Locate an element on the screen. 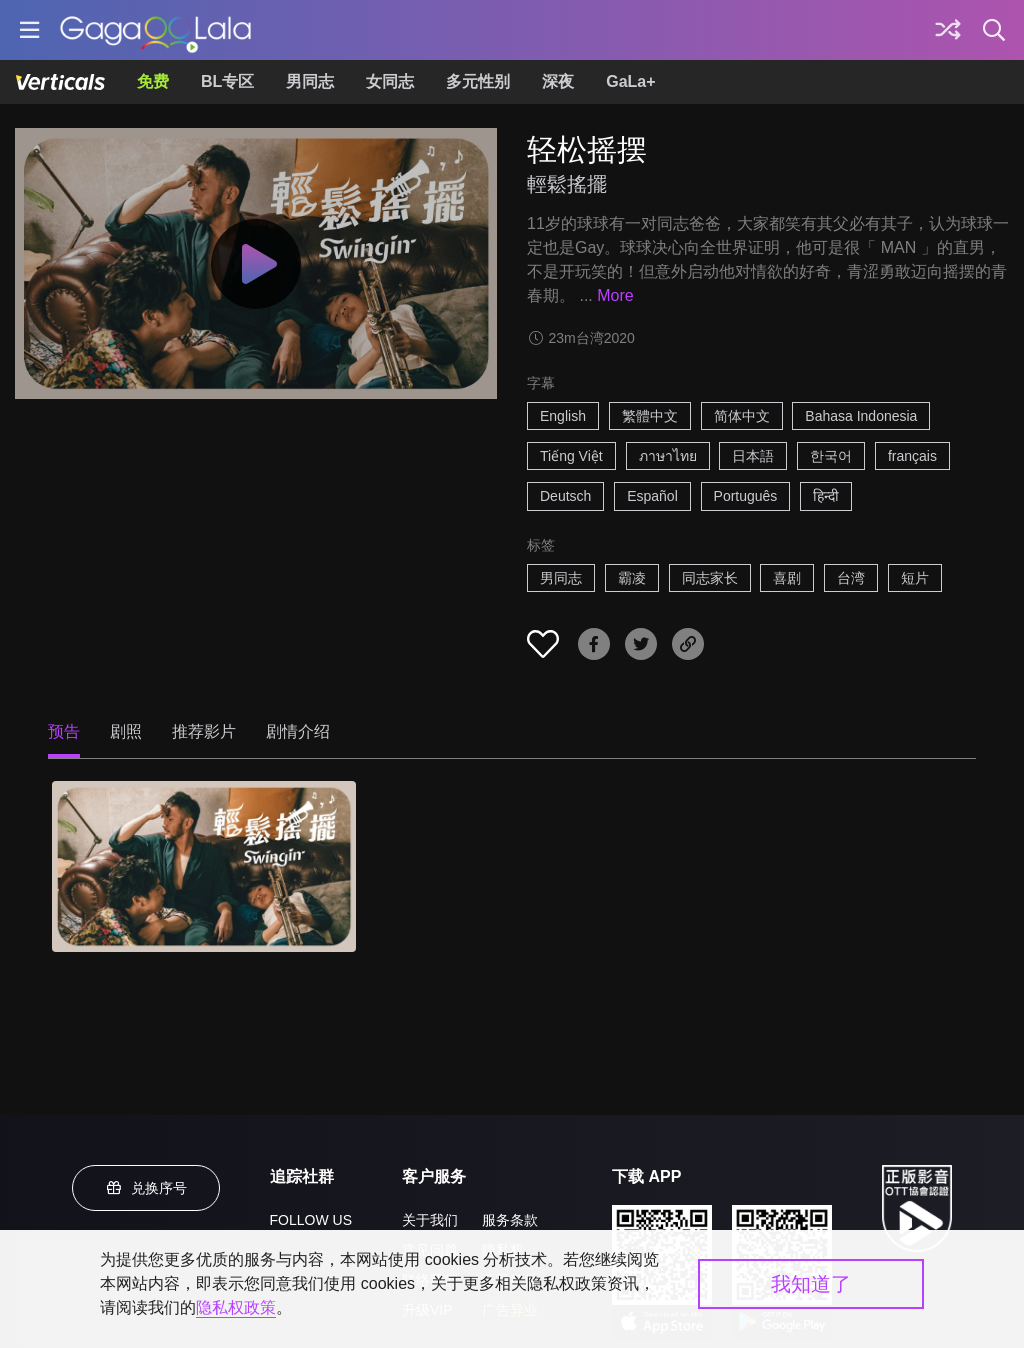 Image resolution: width=1024 pixels, height=1348 pixels. [探索] is located at coordinates (948, 30).